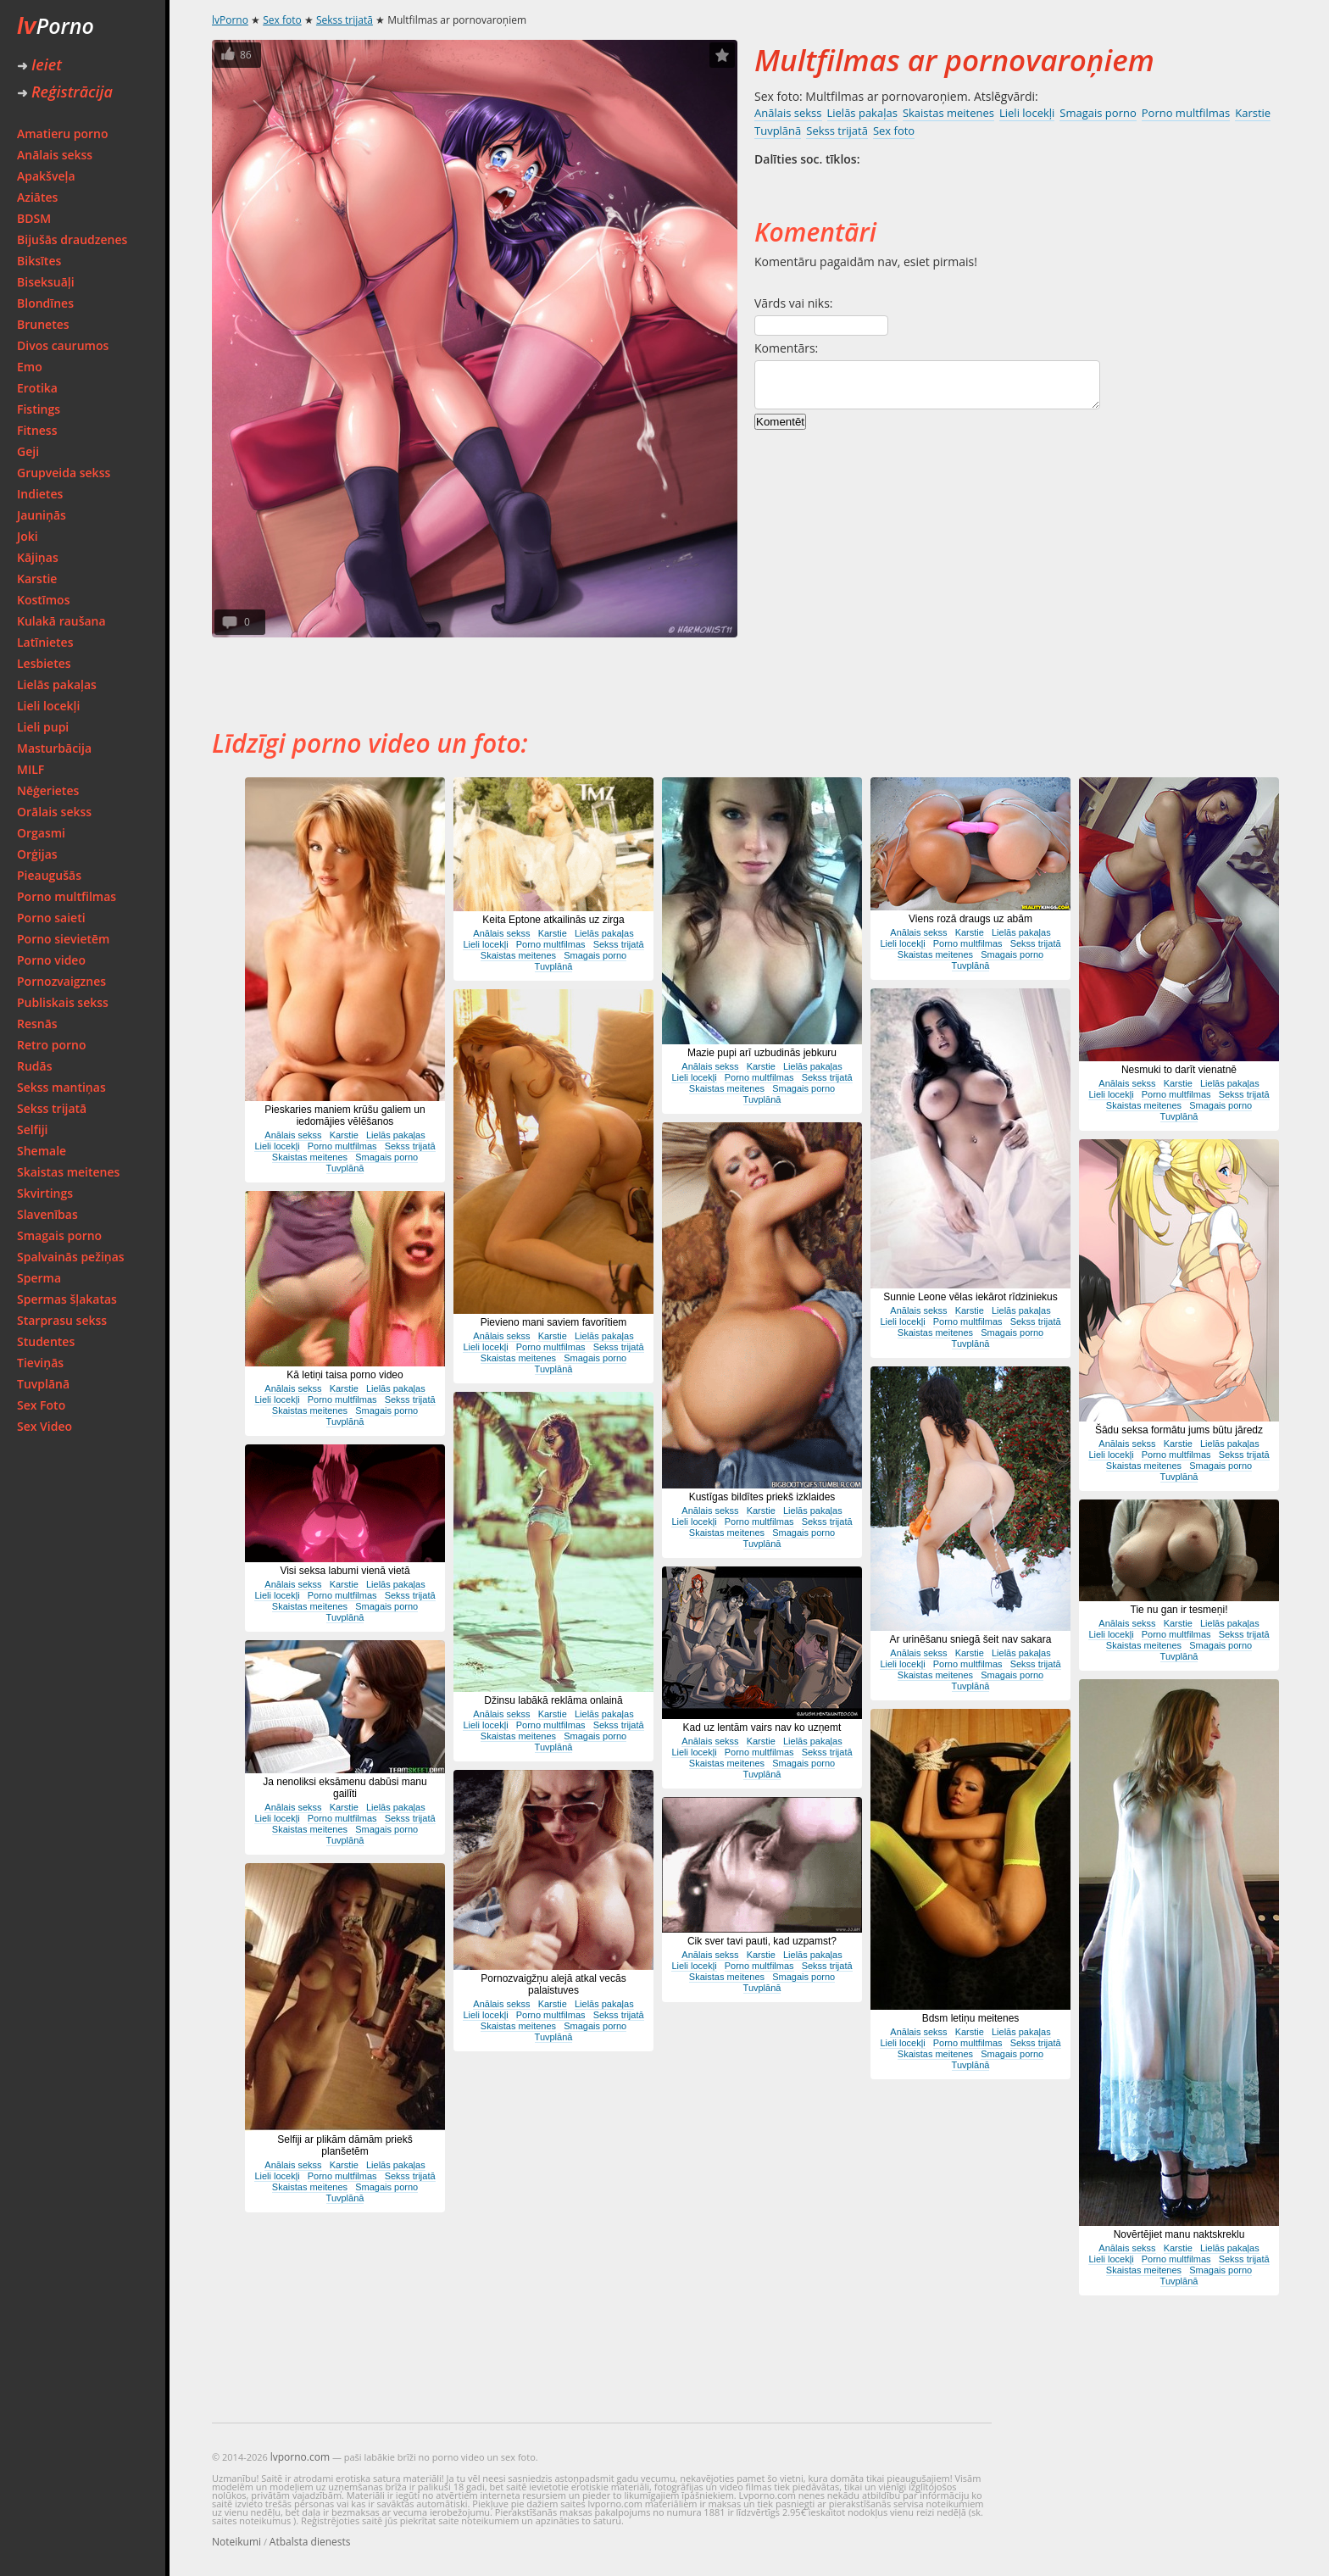 This screenshot has height=2576, width=1329. What do you see at coordinates (72, 239) in the screenshot?
I see `Bijušās draudzenes` at bounding box center [72, 239].